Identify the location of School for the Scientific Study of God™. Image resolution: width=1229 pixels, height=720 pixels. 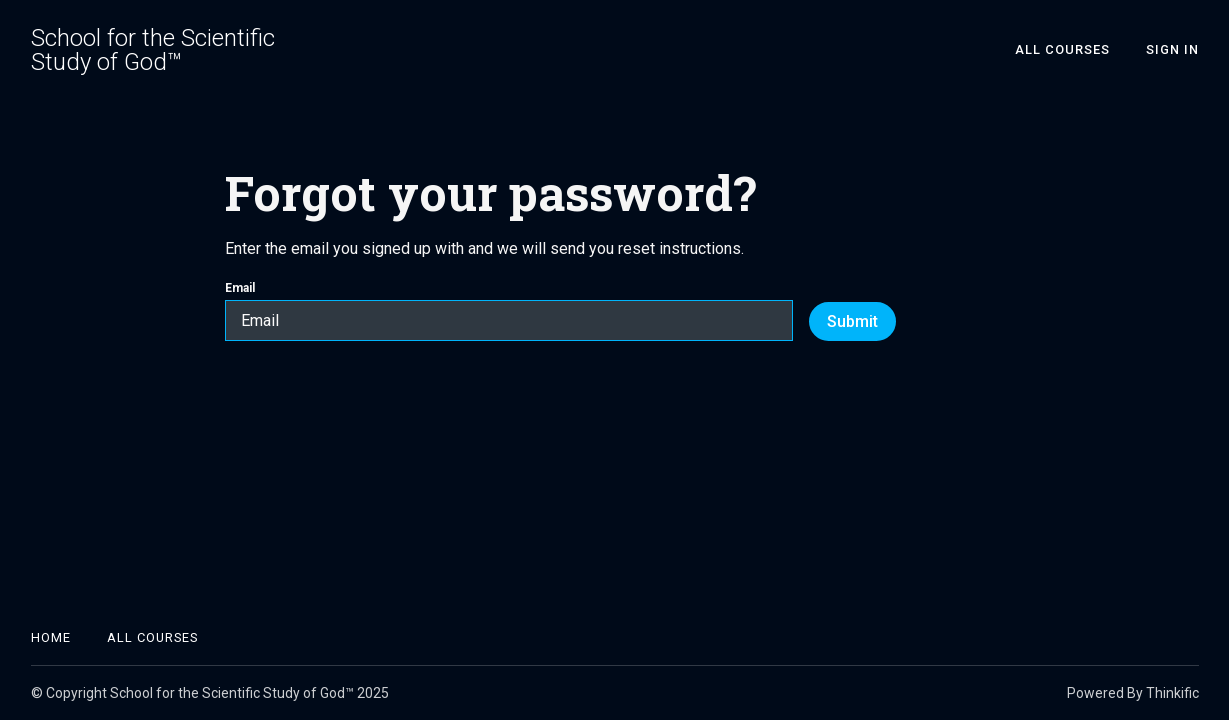
(153, 50).